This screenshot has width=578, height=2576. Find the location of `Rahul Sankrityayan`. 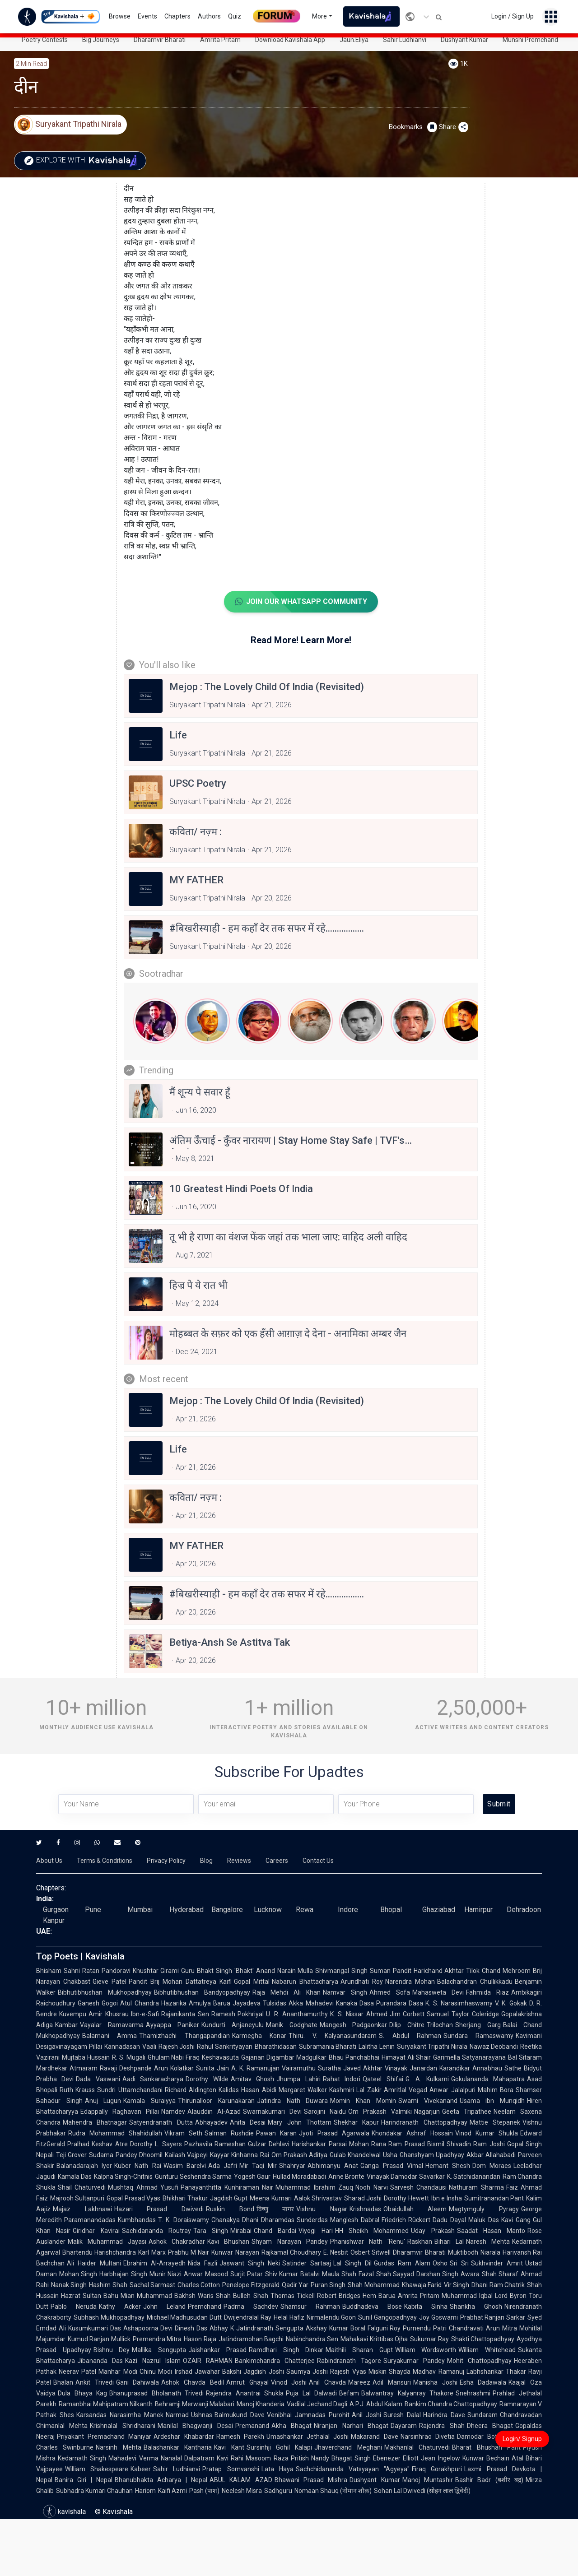

Rahul Sankrityayan is located at coordinates (224, 2046).